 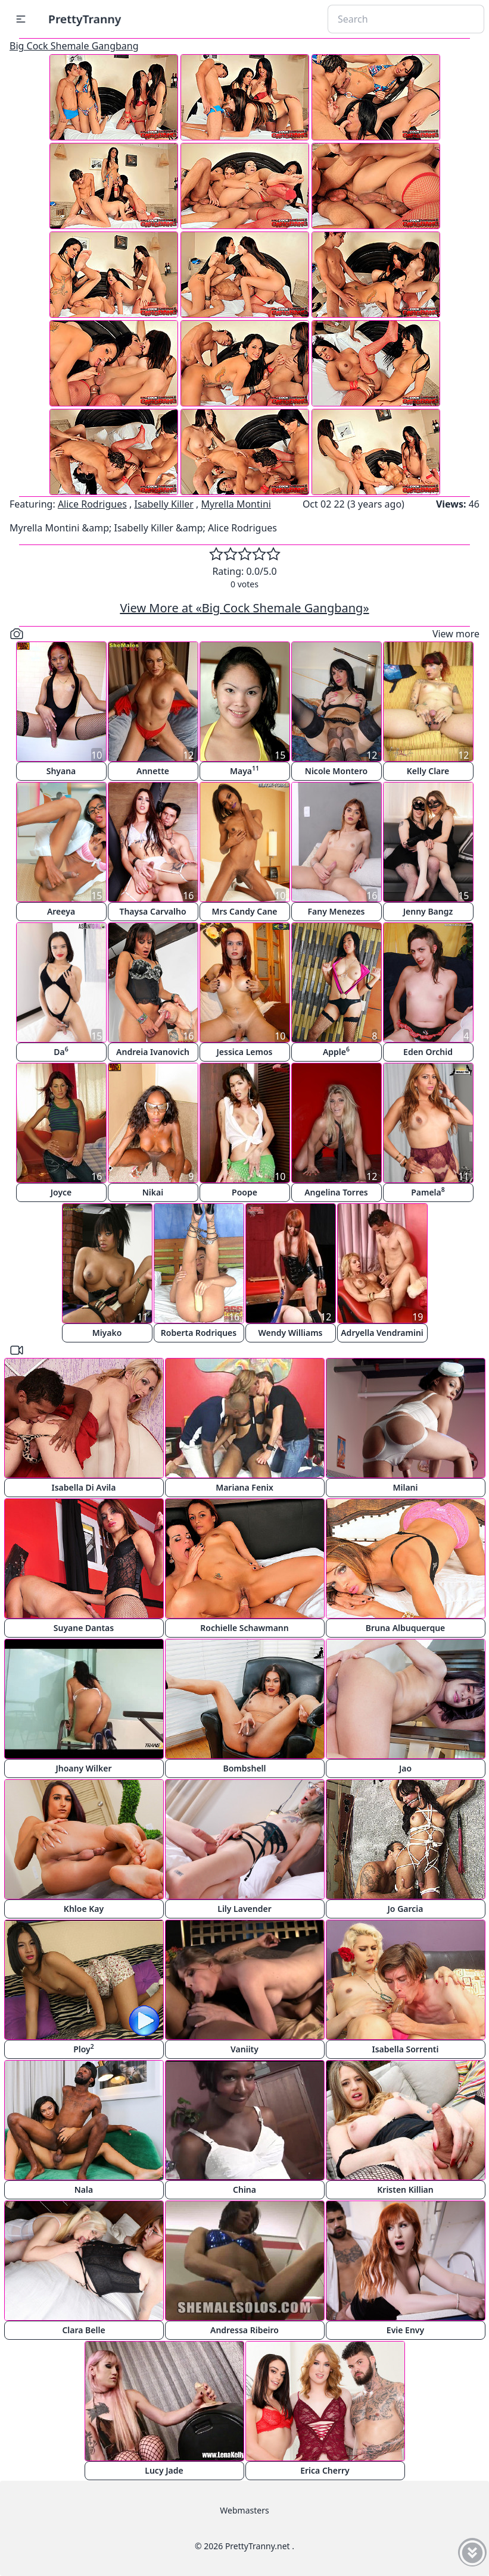 What do you see at coordinates (152, 771) in the screenshot?
I see `Annette` at bounding box center [152, 771].